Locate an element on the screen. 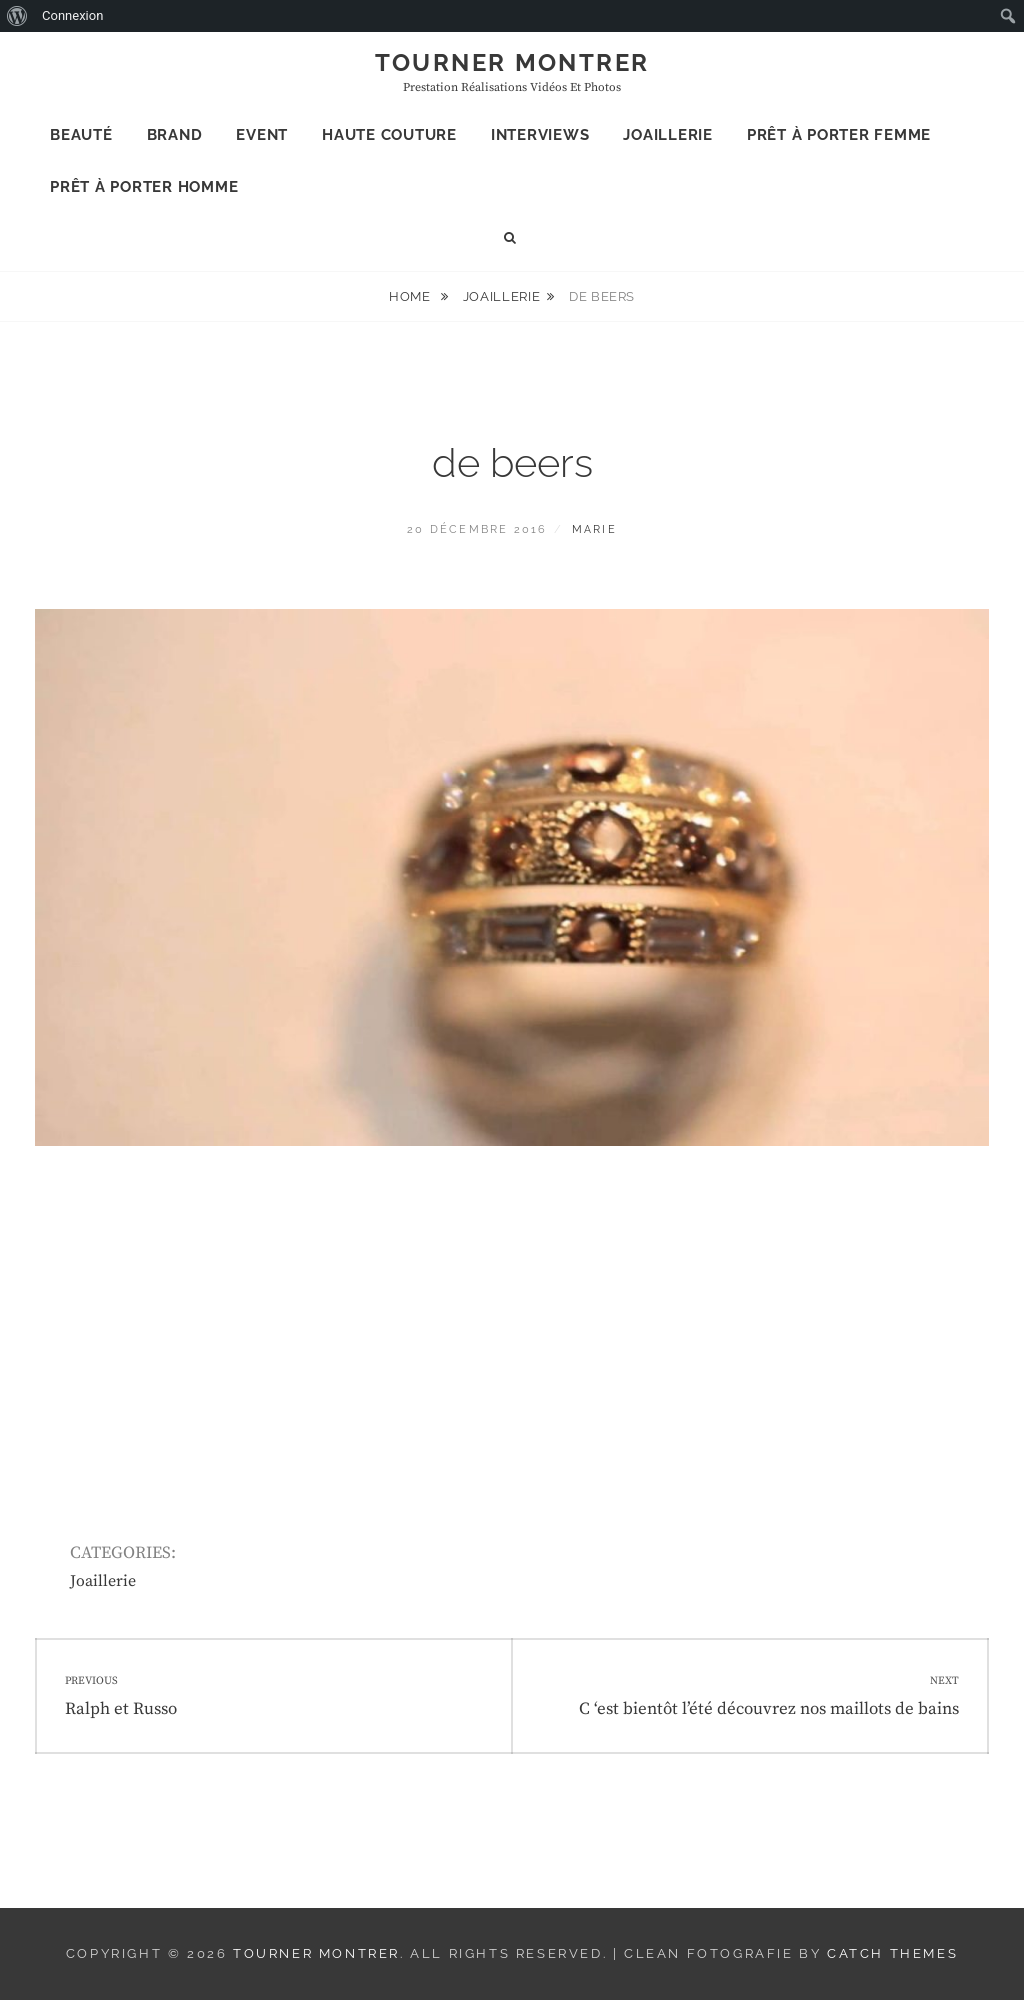  Connexion is located at coordinates (72, 15).